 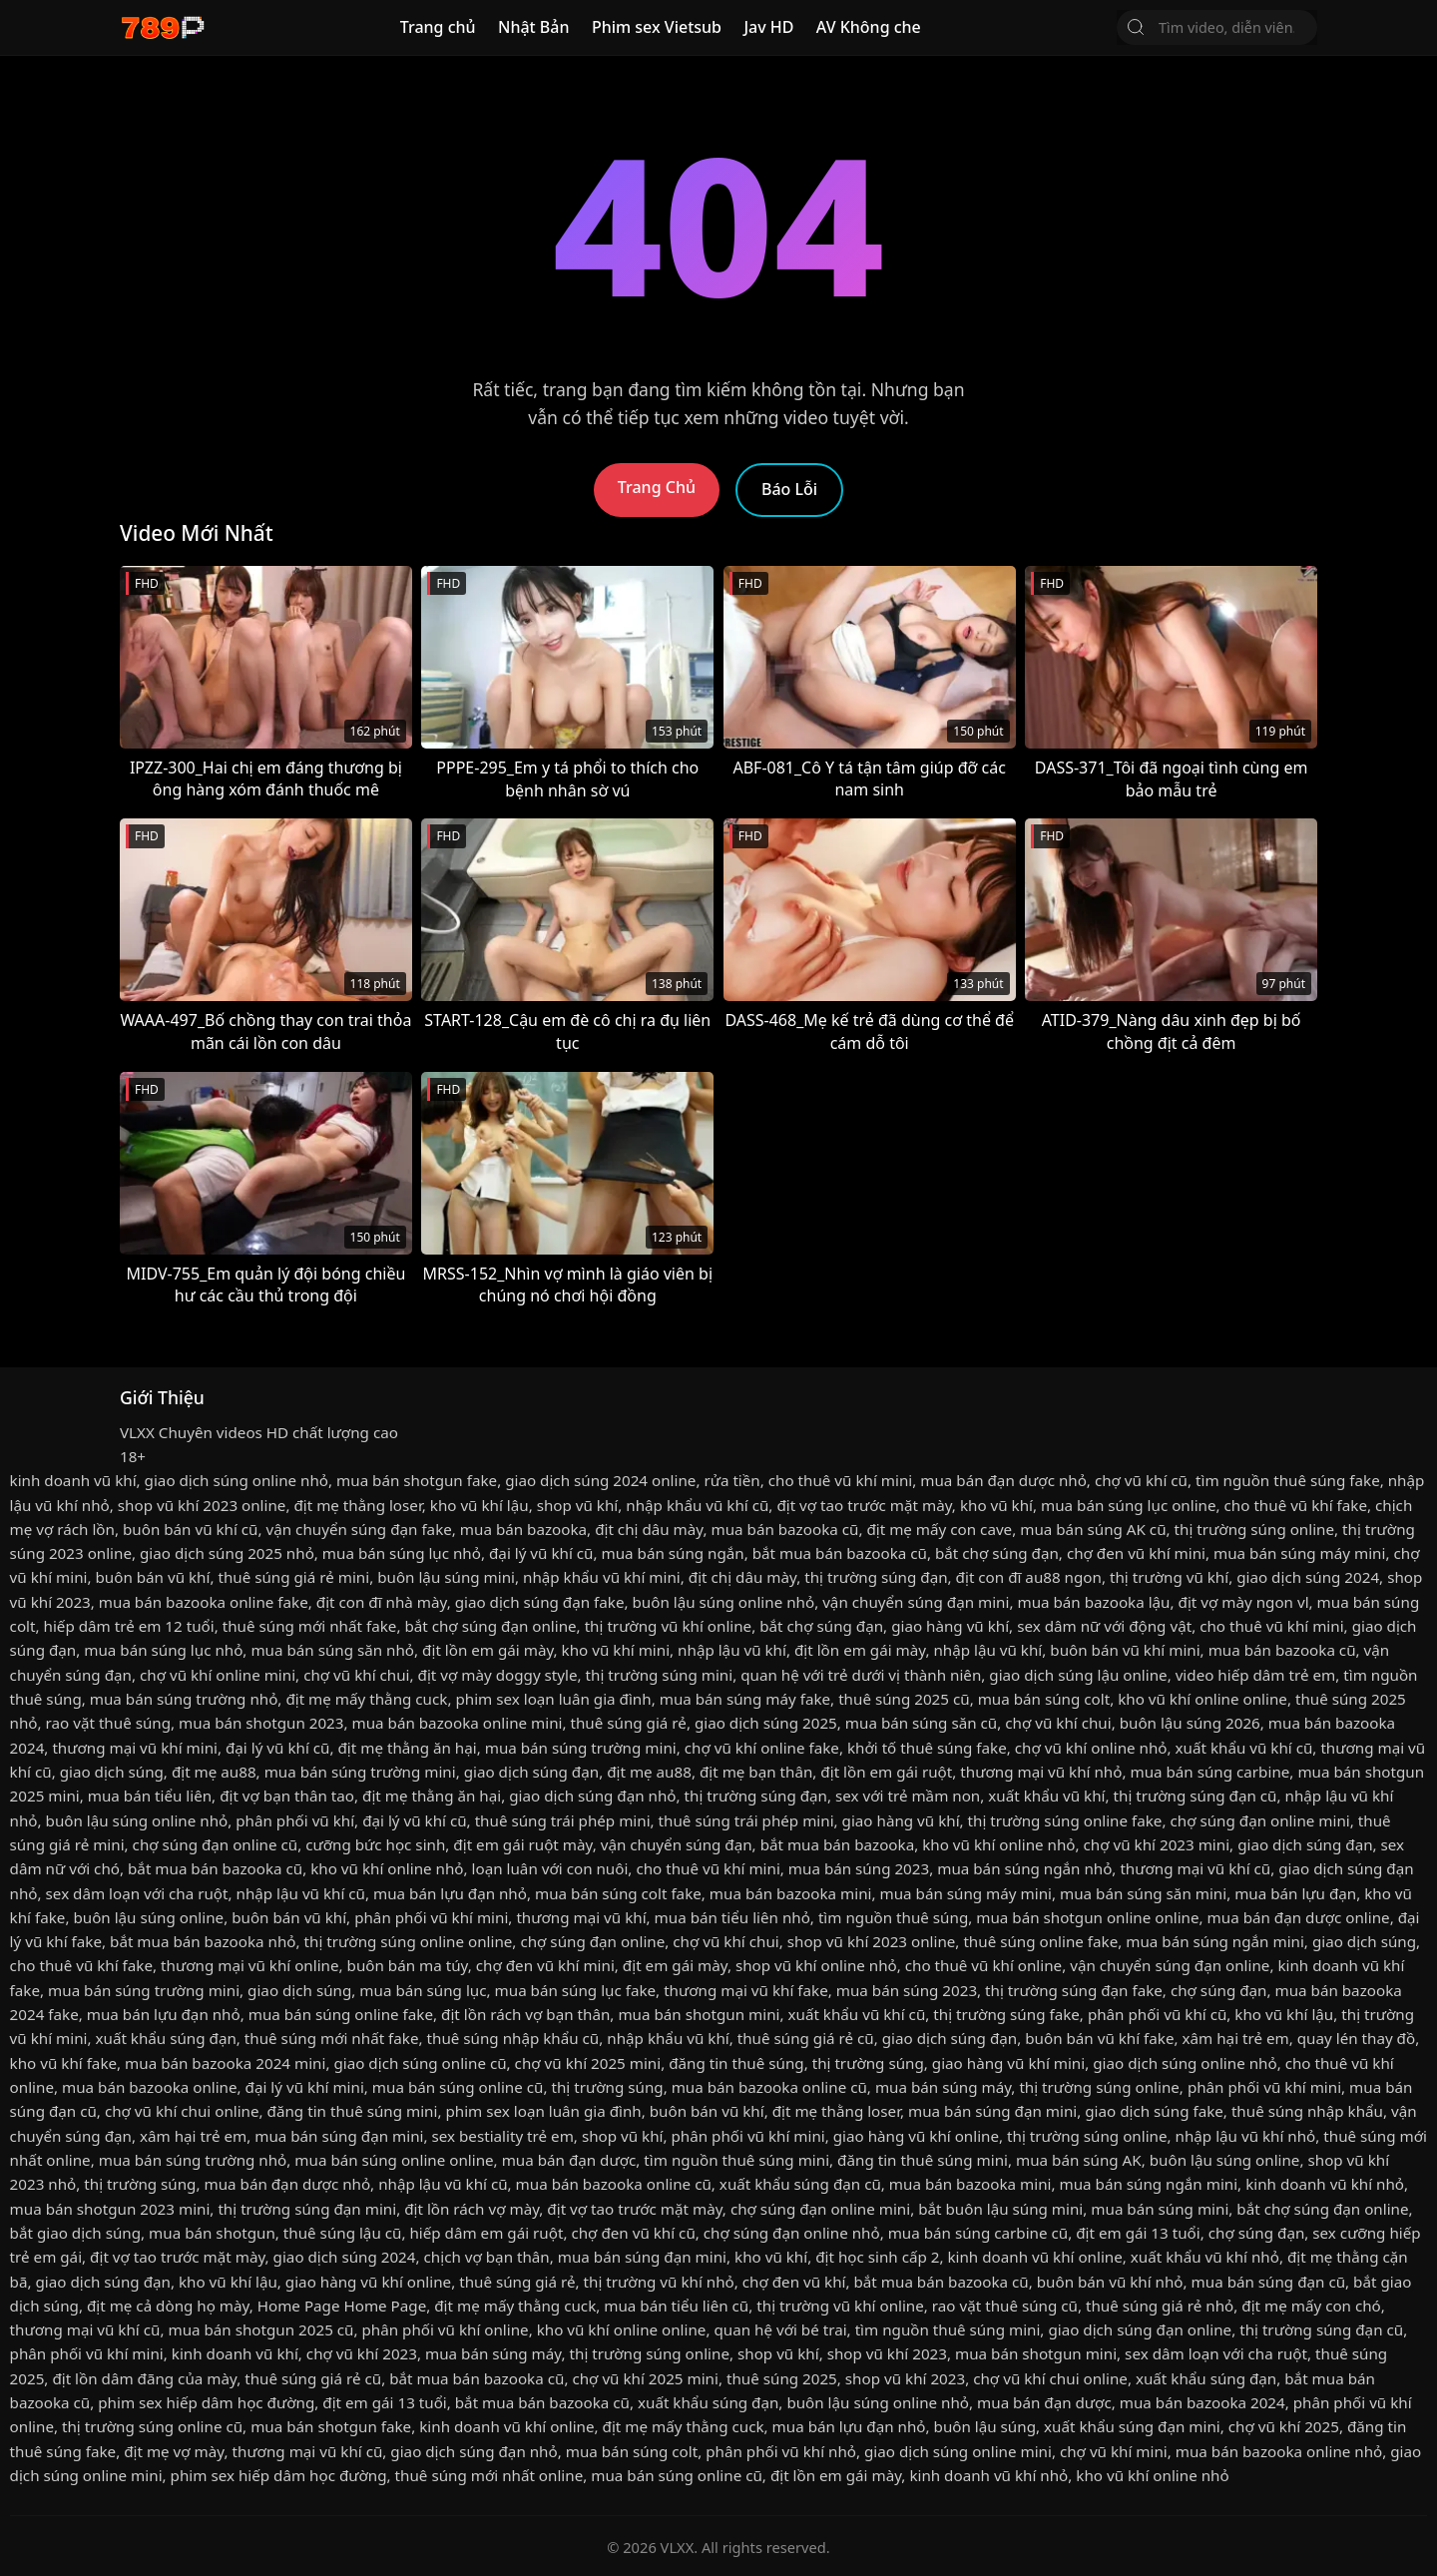 What do you see at coordinates (152, 1577) in the screenshot?
I see `buôn bán vũ khí` at bounding box center [152, 1577].